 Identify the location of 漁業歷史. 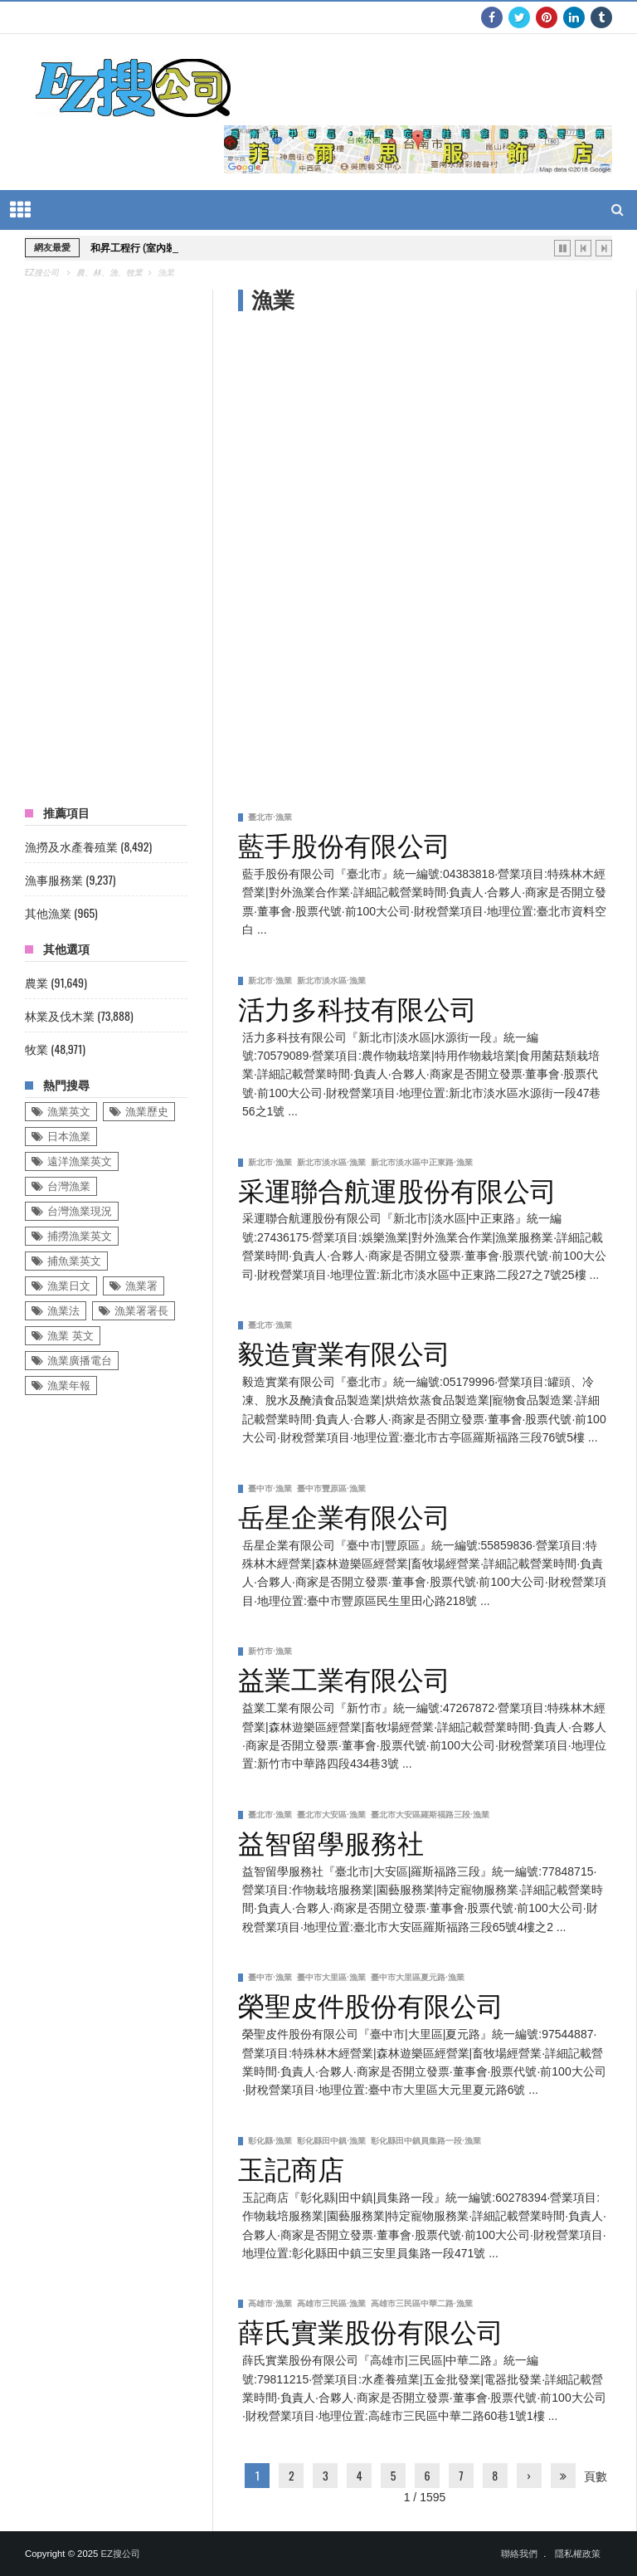
(146, 1111).